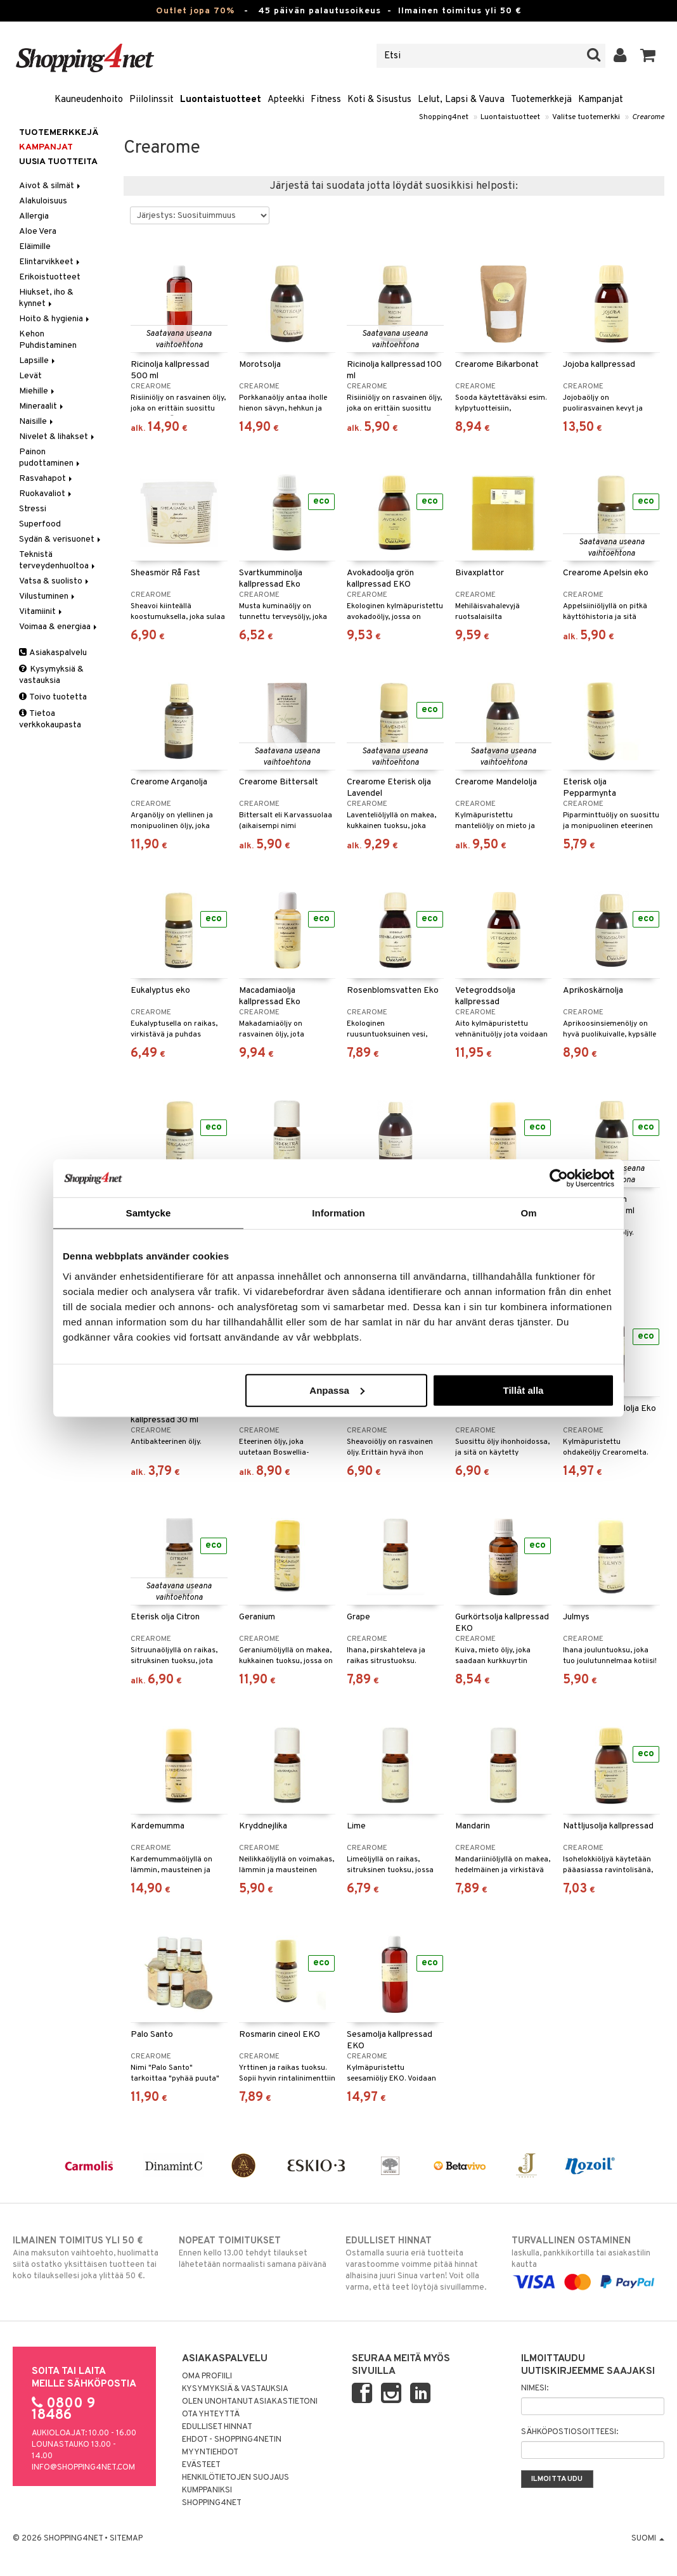 The height and width of the screenshot is (2576, 677). Describe the element at coordinates (600, 100) in the screenshot. I see `Kampanjat` at that location.